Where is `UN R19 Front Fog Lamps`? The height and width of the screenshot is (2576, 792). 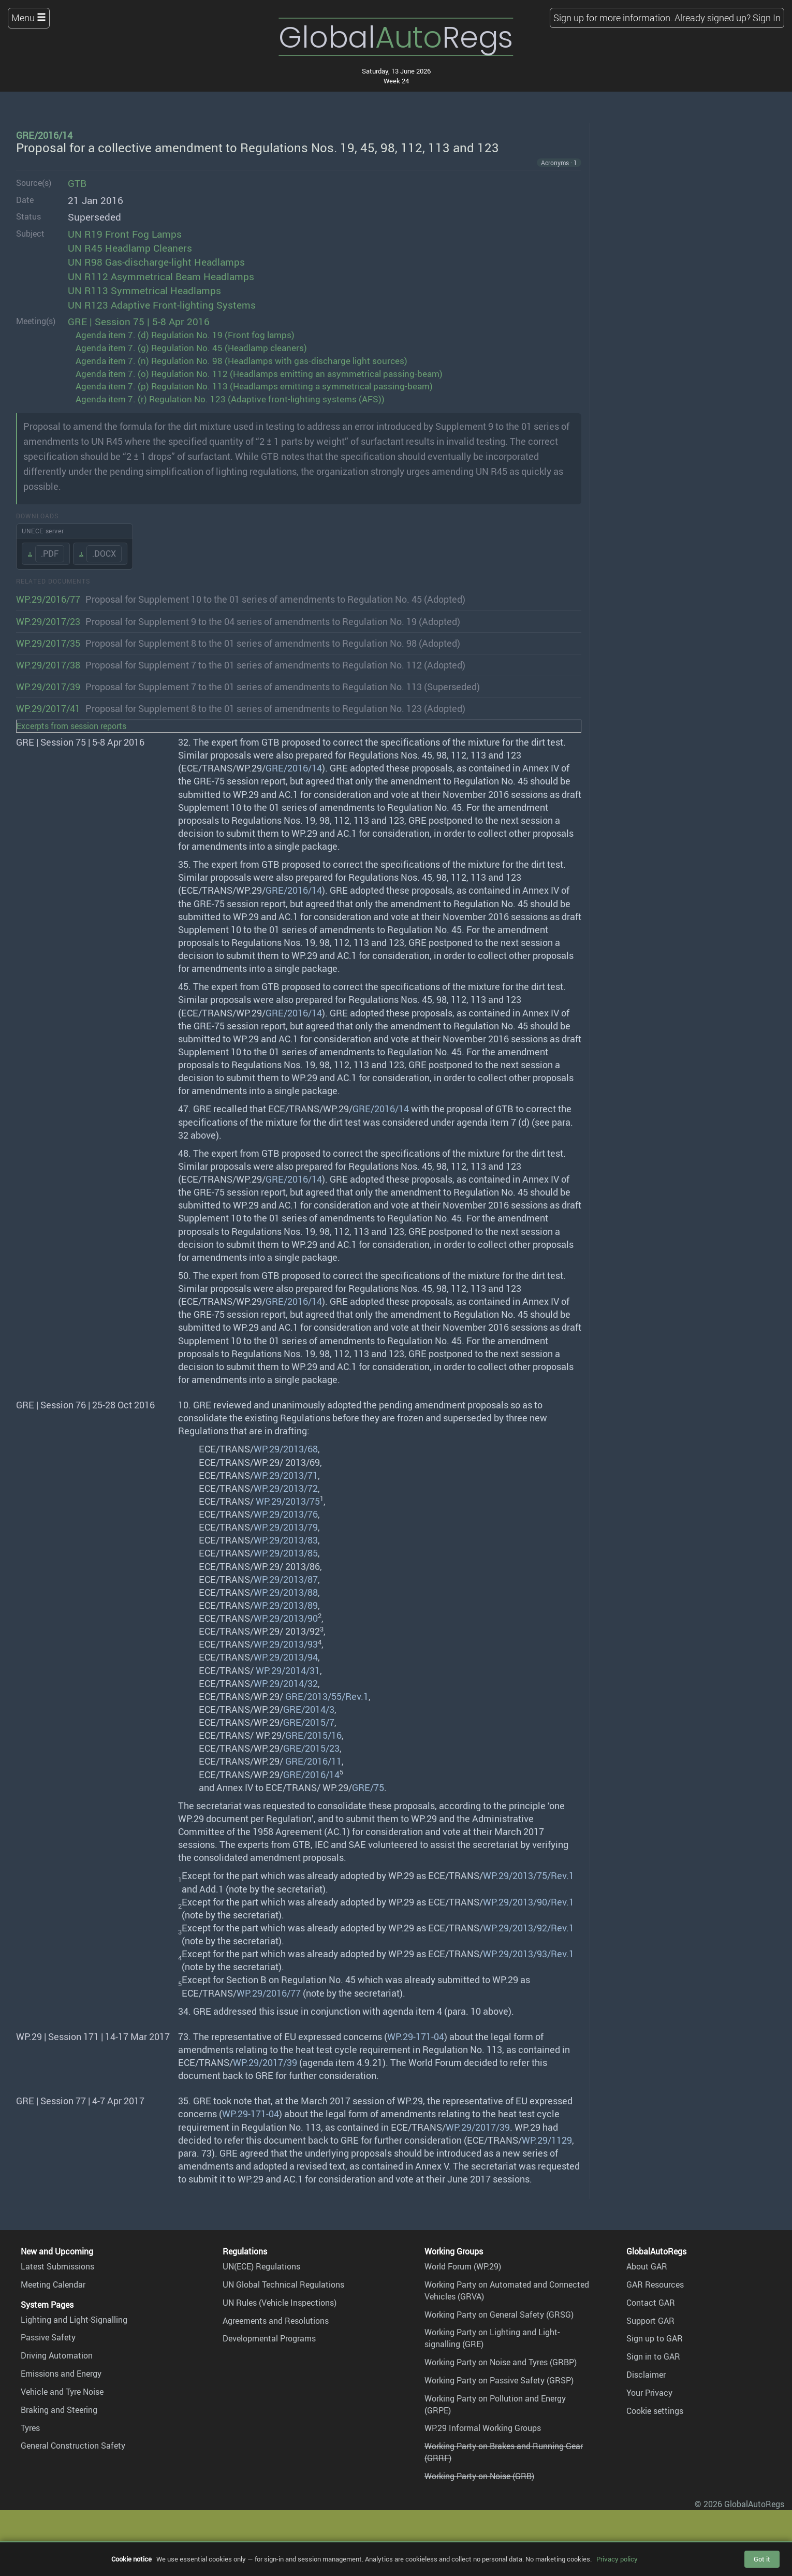
UN R19 Front Fog Lamps is located at coordinates (125, 234).